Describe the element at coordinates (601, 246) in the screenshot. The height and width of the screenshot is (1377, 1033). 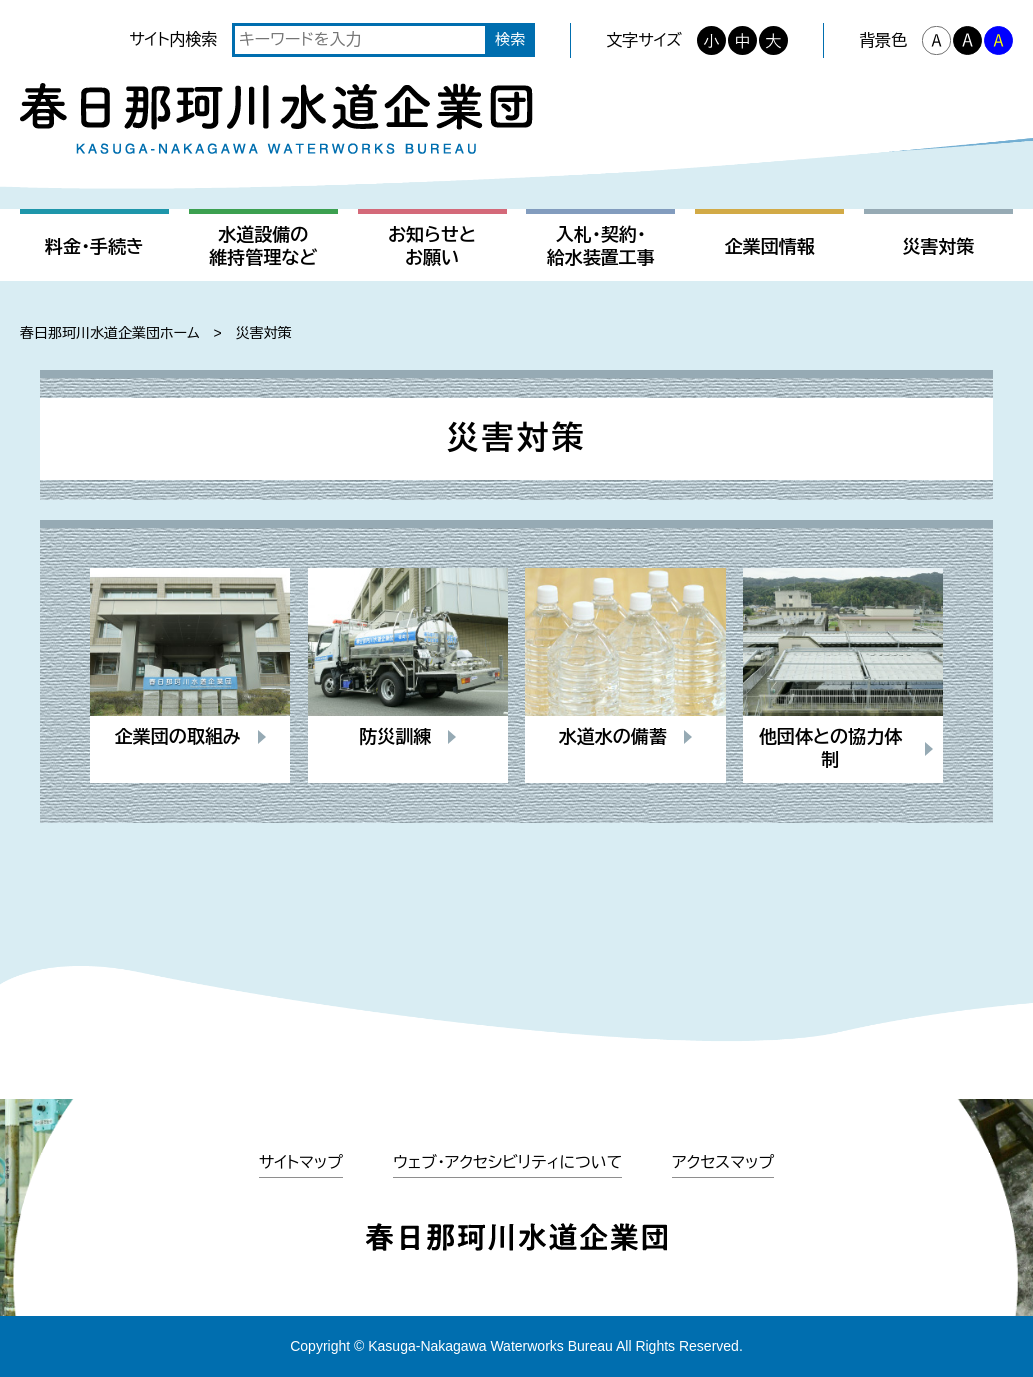
I see `入札・契約・給水装置工事` at that location.